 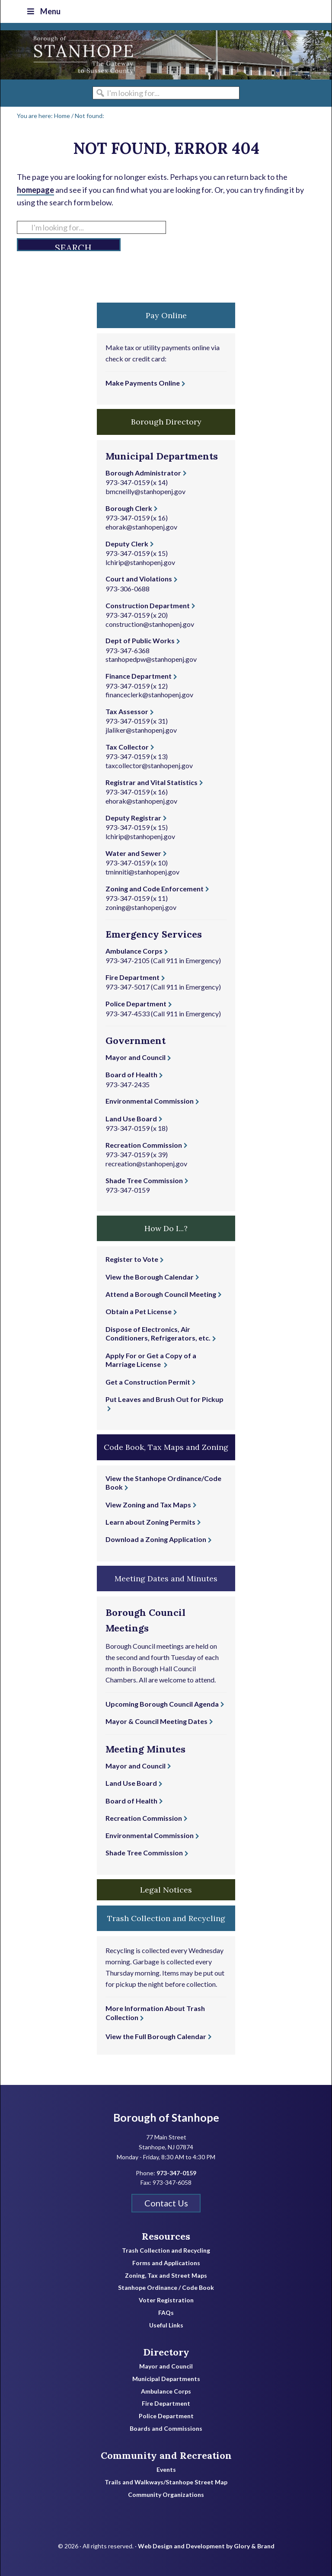 What do you see at coordinates (166, 1918) in the screenshot?
I see `Trash Collection and Recycling [button]` at bounding box center [166, 1918].